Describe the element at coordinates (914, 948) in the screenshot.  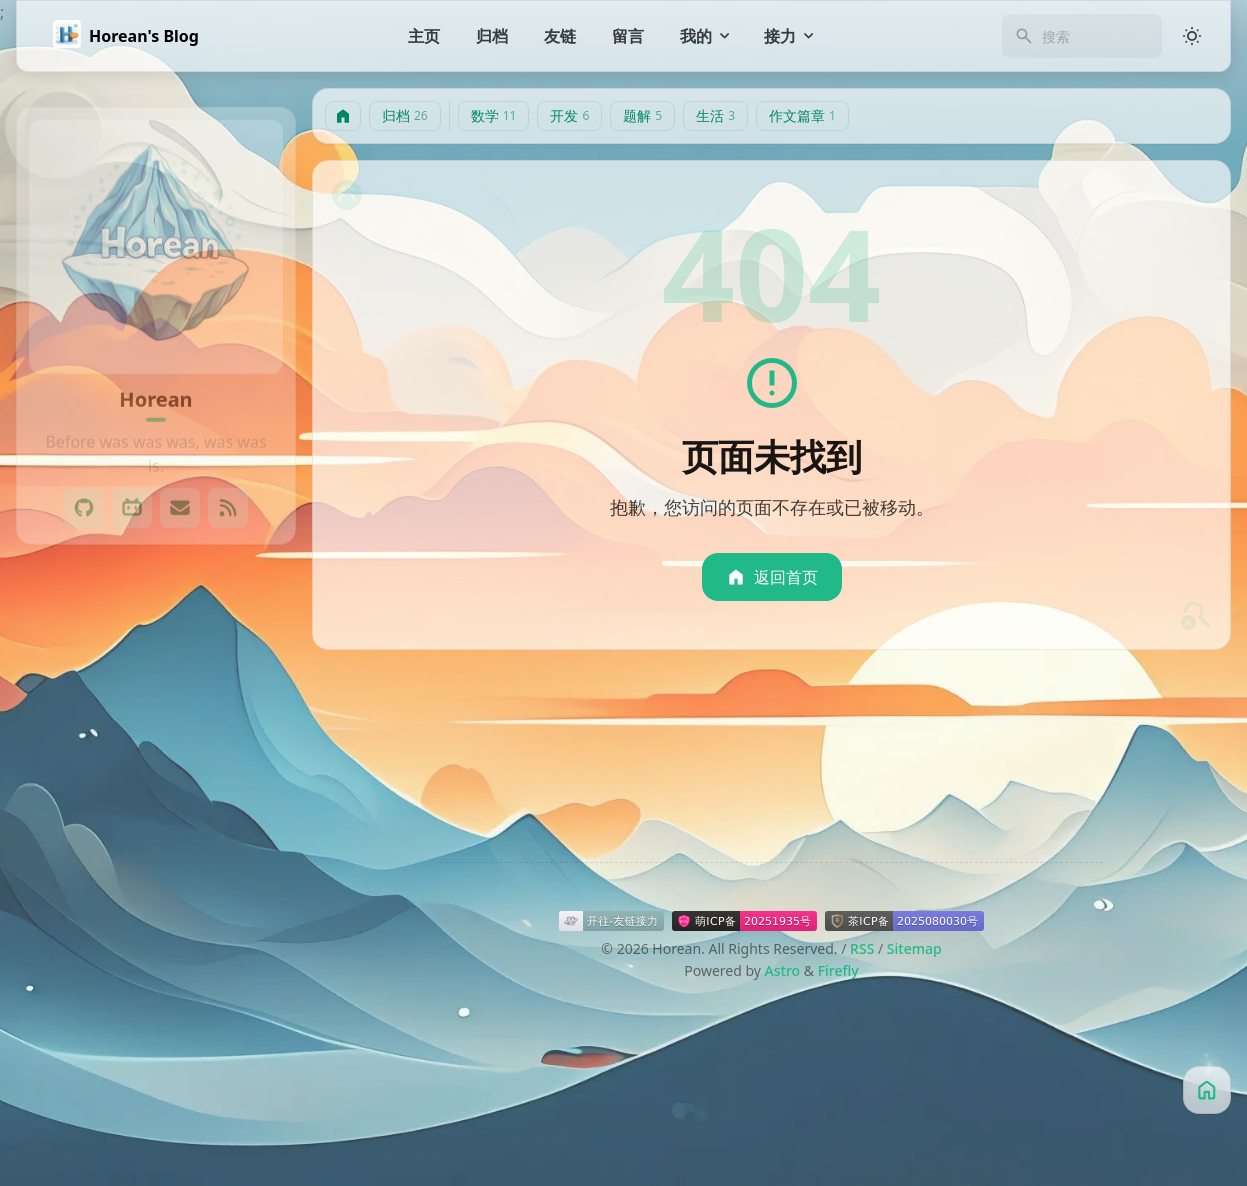
I see `Sitemap` at that location.